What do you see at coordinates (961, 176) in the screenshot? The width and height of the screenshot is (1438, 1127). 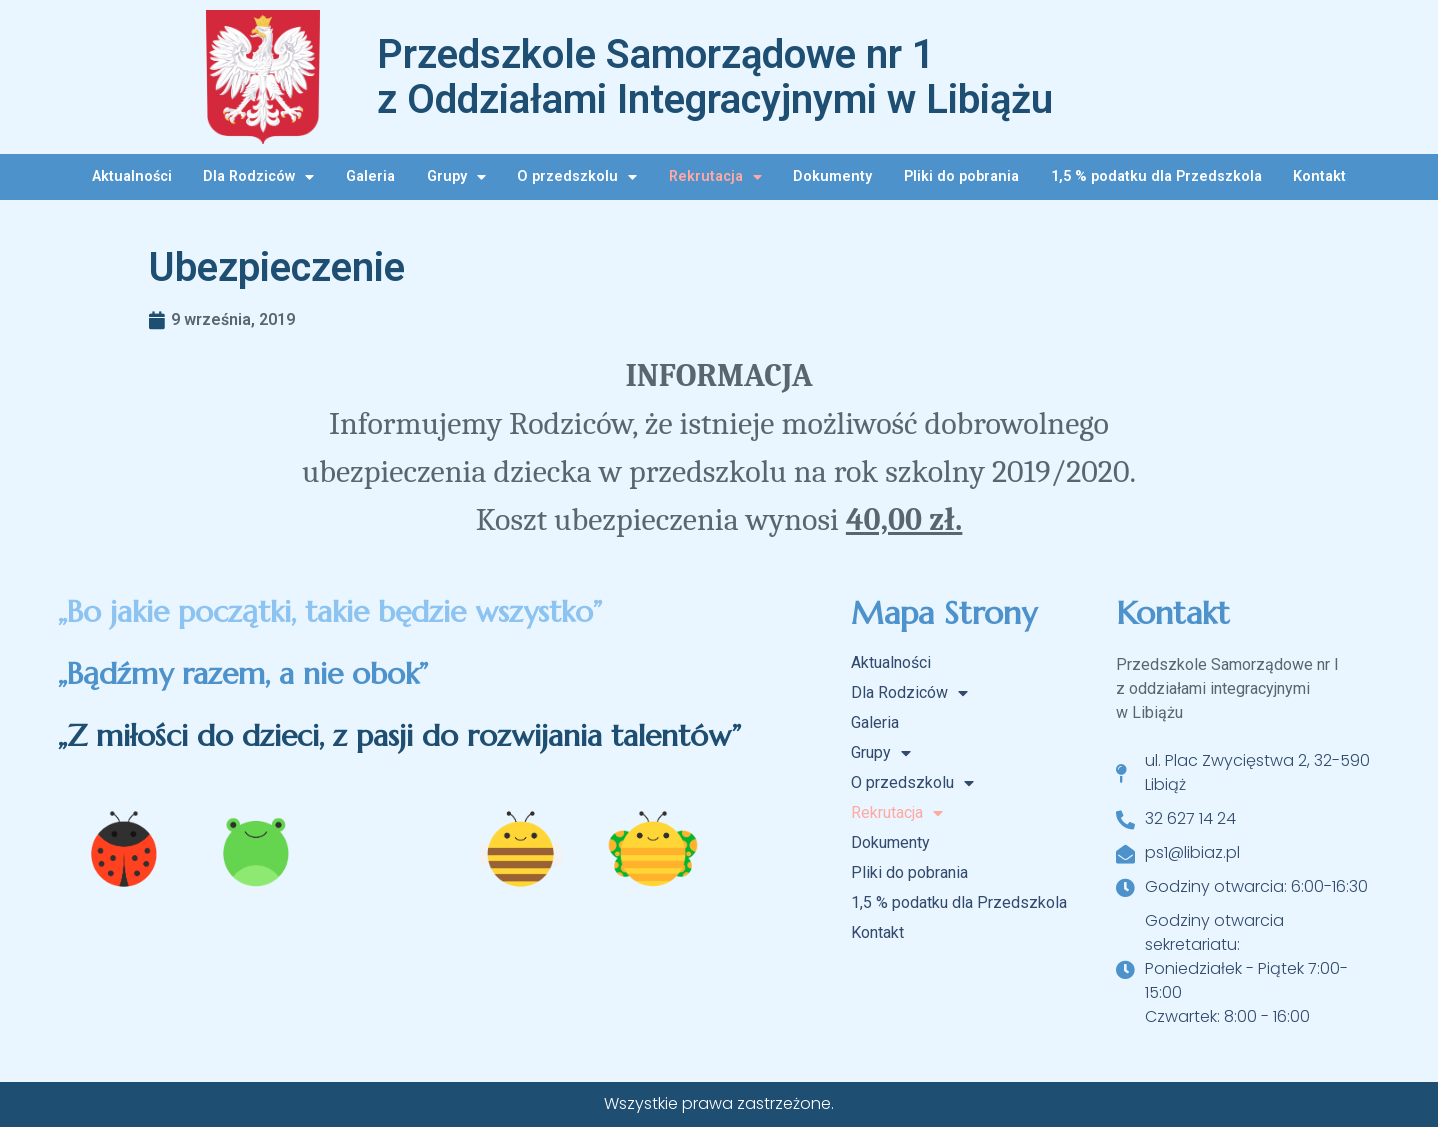 I see `Pliki do pobrania` at bounding box center [961, 176].